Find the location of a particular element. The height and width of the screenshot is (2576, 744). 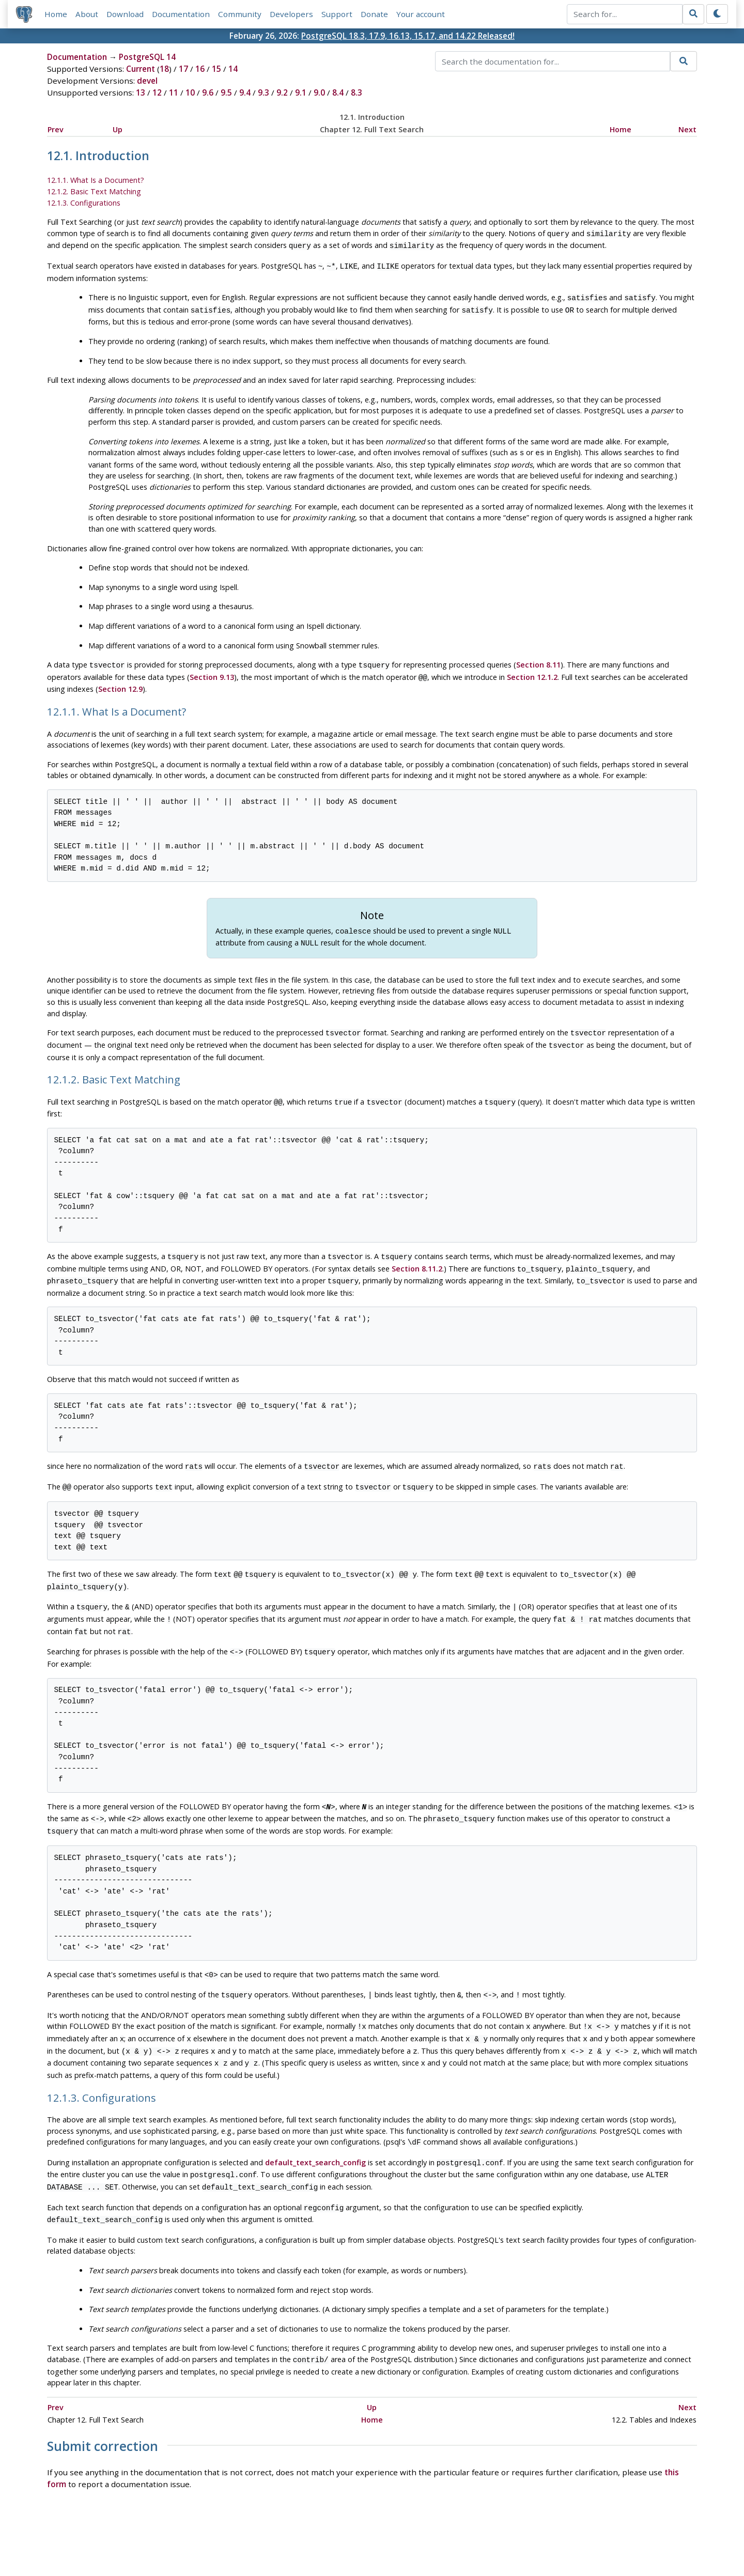

9.5 is located at coordinates (226, 93).